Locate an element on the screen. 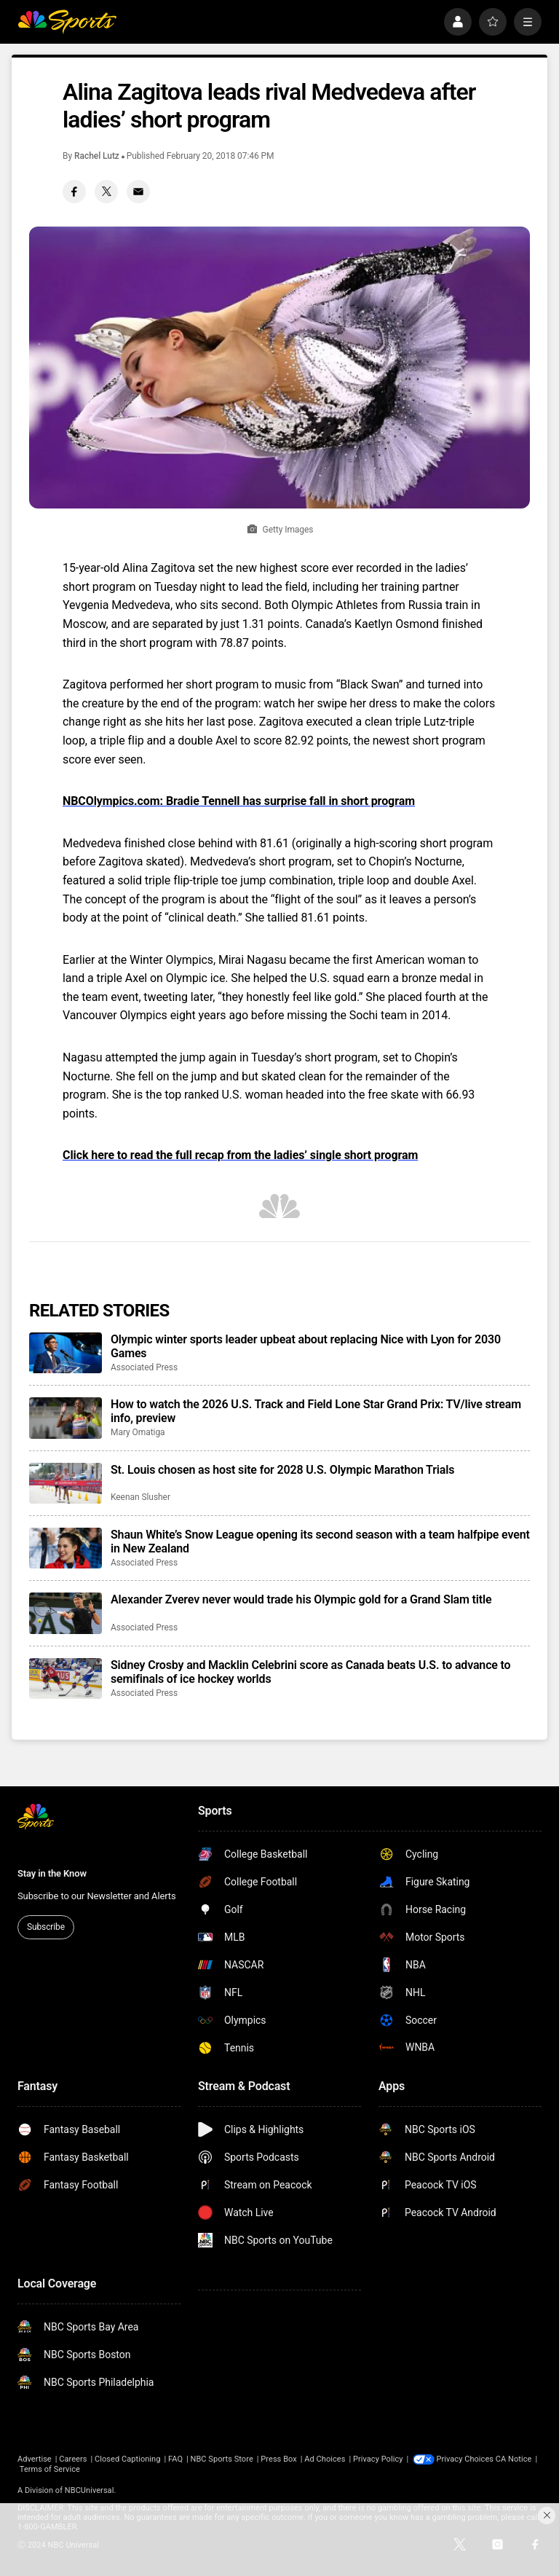 This screenshot has width=559, height=2576. NBCUniversal is located at coordinates (89, 2490).